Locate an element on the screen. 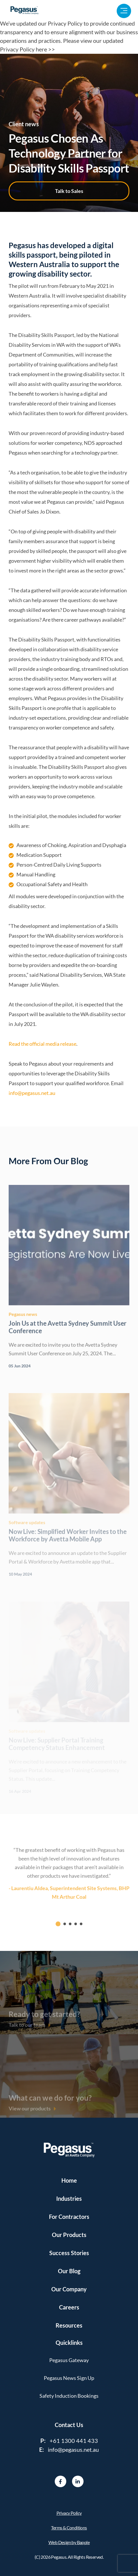 The height and width of the screenshot is (2576, 138). Pegasus News Sign Up is located at coordinates (69, 2378).